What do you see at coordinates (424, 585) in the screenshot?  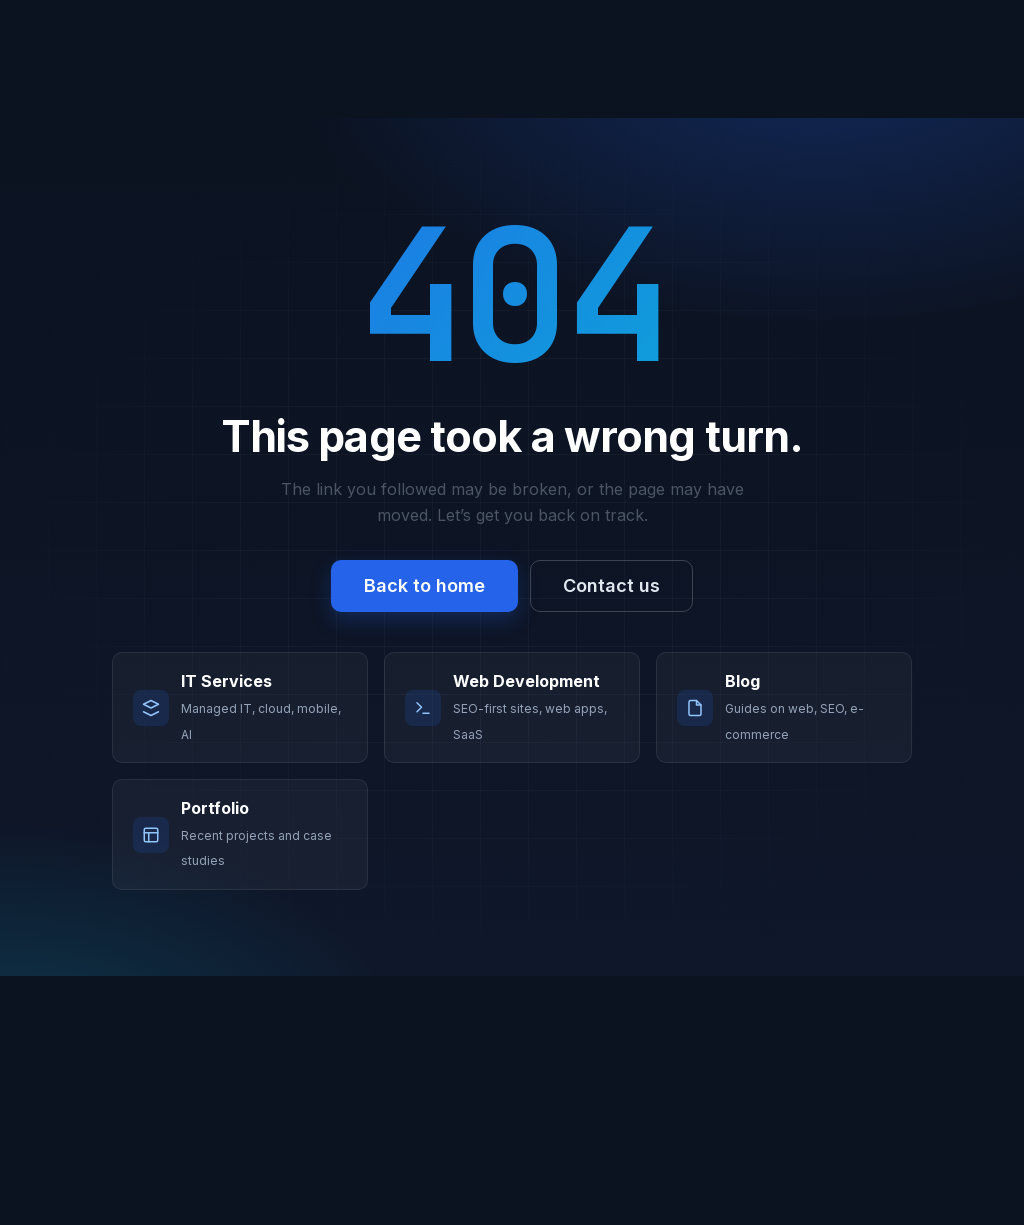 I see `Back to home` at bounding box center [424, 585].